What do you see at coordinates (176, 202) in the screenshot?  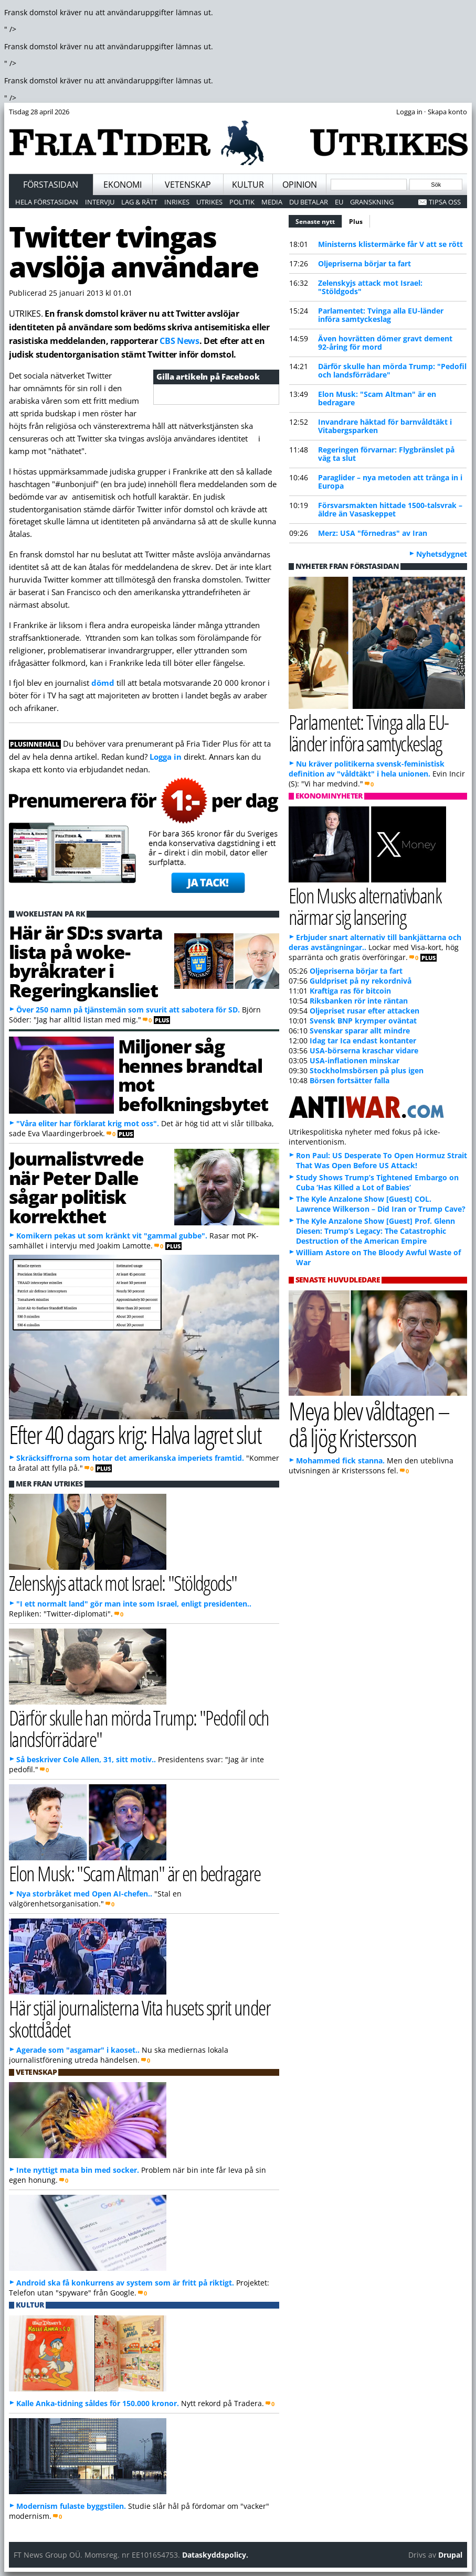 I see `Inrikes` at bounding box center [176, 202].